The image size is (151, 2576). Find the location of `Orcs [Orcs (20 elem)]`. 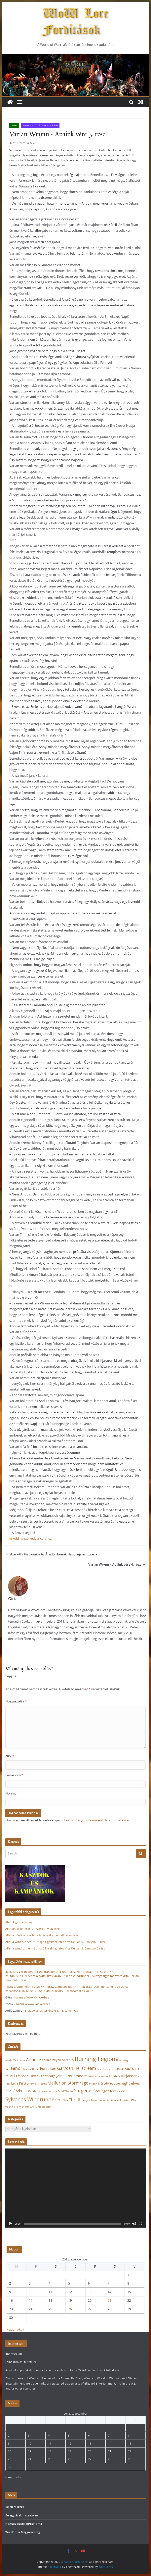

Orcs [Orcs (20 elem)] is located at coordinates (25, 2091).